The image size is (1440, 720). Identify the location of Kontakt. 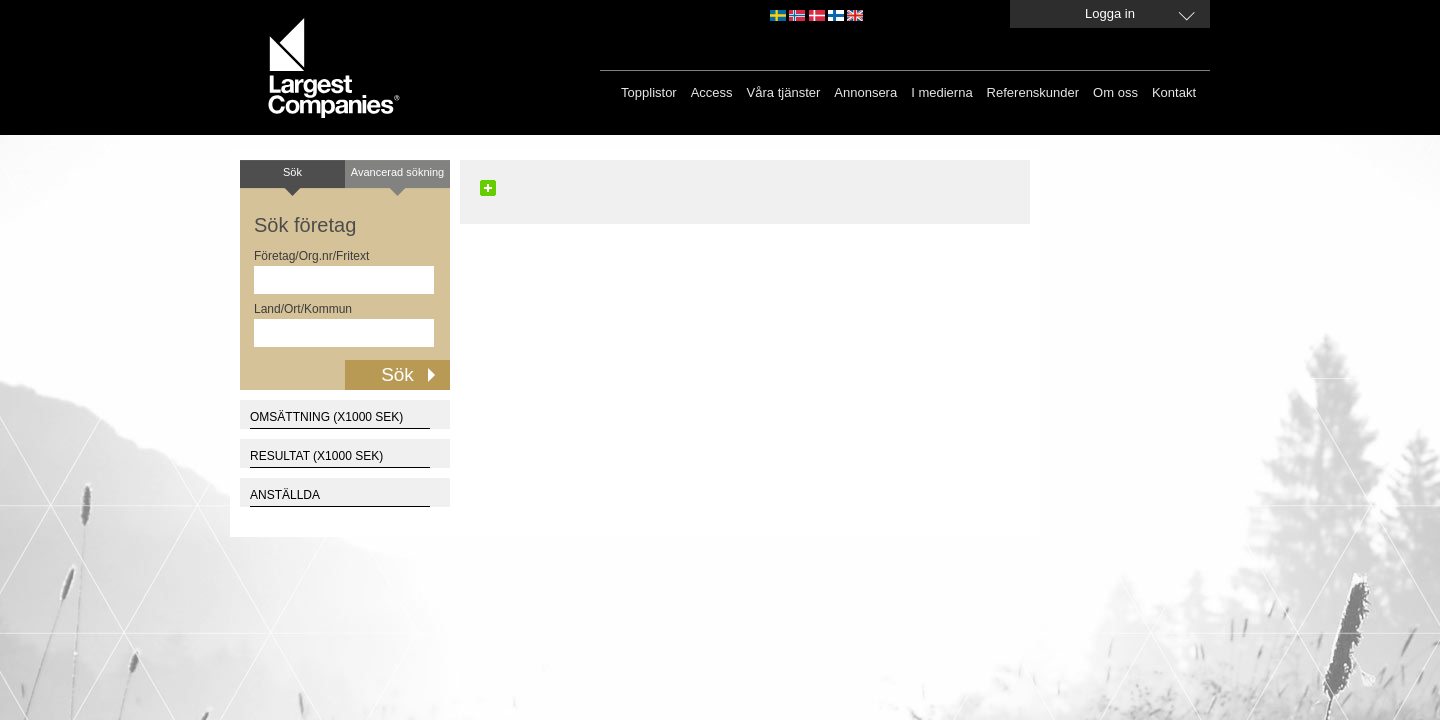
(1174, 92).